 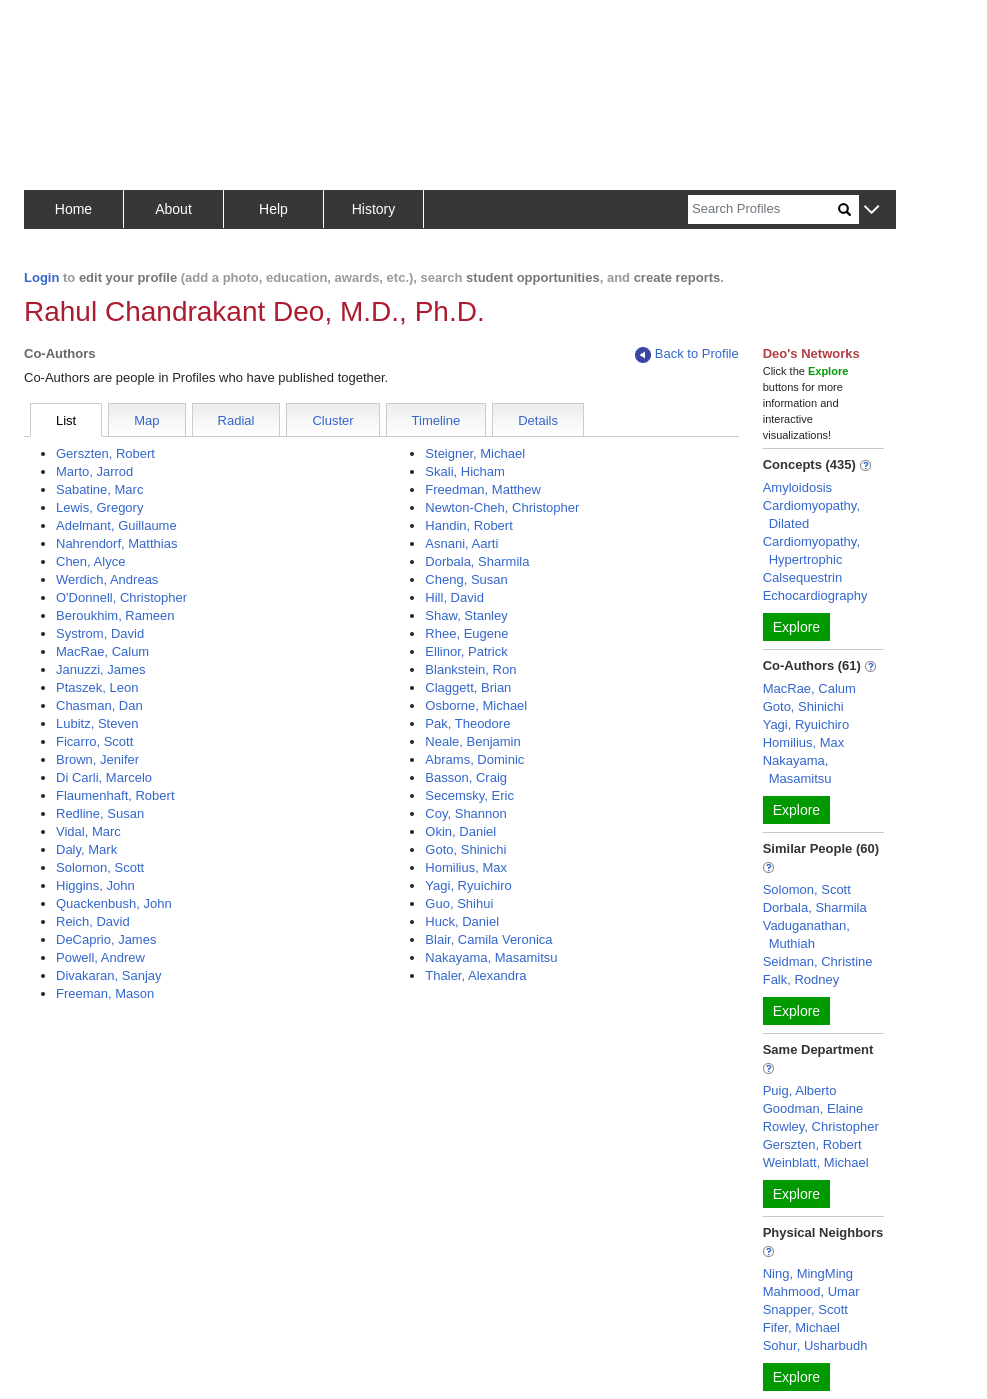 I want to click on Ellinor, Patrick, so click(x=466, y=651).